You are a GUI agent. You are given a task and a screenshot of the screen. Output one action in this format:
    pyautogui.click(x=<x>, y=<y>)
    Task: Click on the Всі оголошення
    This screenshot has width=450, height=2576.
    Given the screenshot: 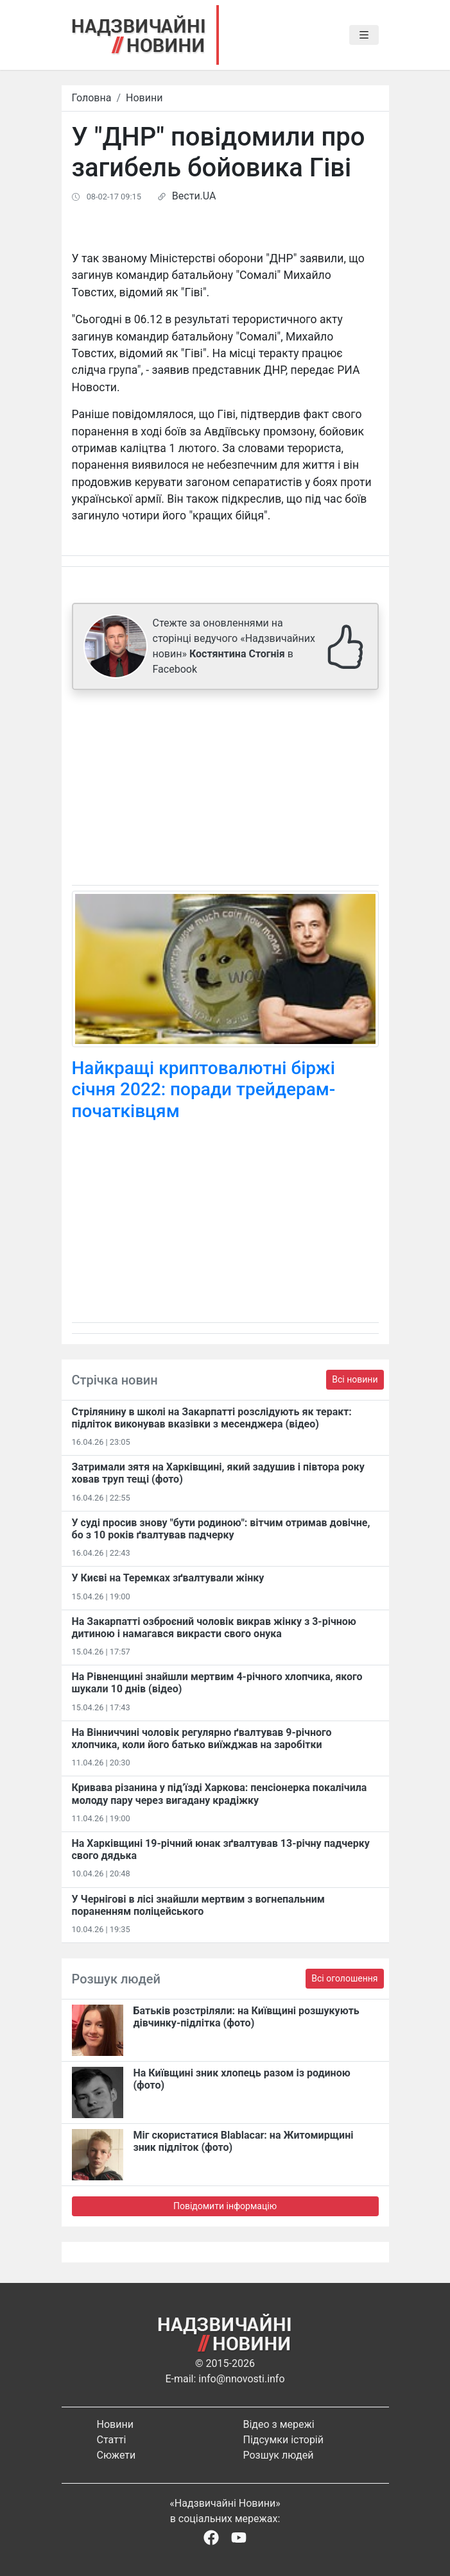 What is the action you would take?
    pyautogui.click(x=344, y=1978)
    